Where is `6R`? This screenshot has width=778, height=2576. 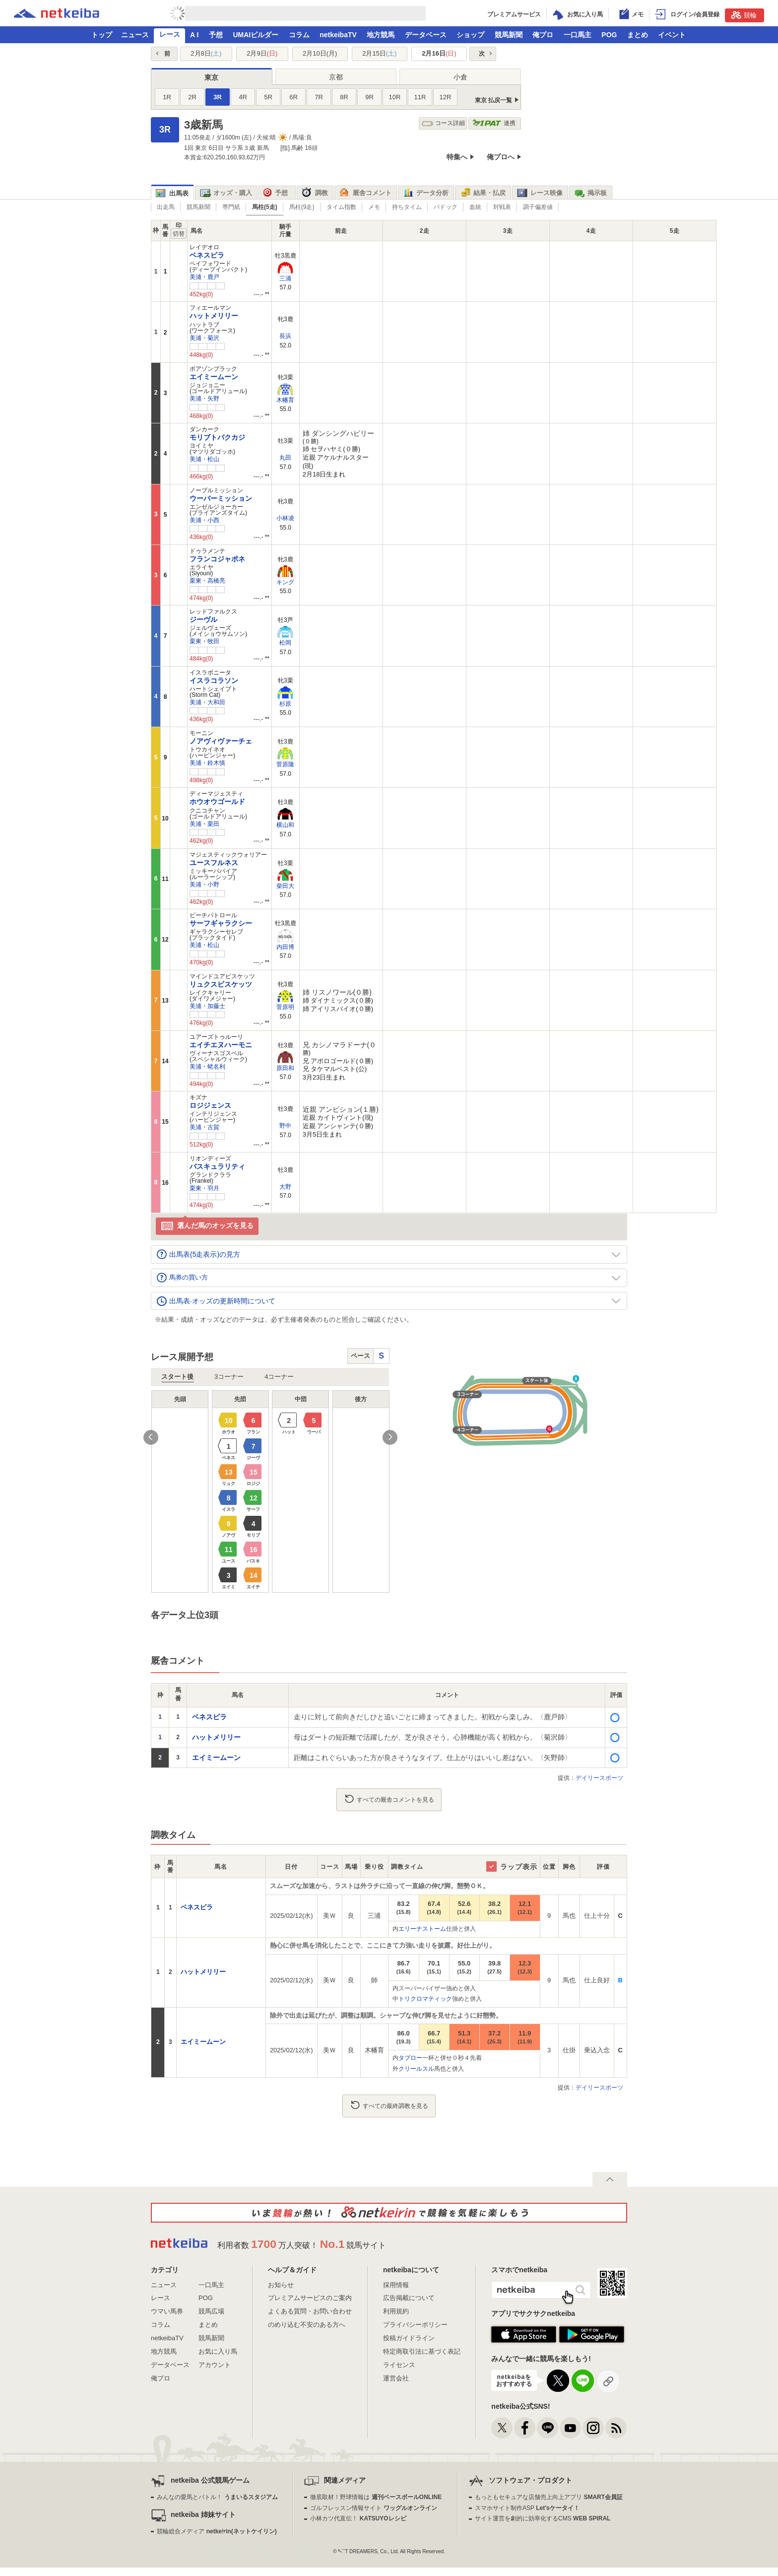 6R is located at coordinates (293, 97).